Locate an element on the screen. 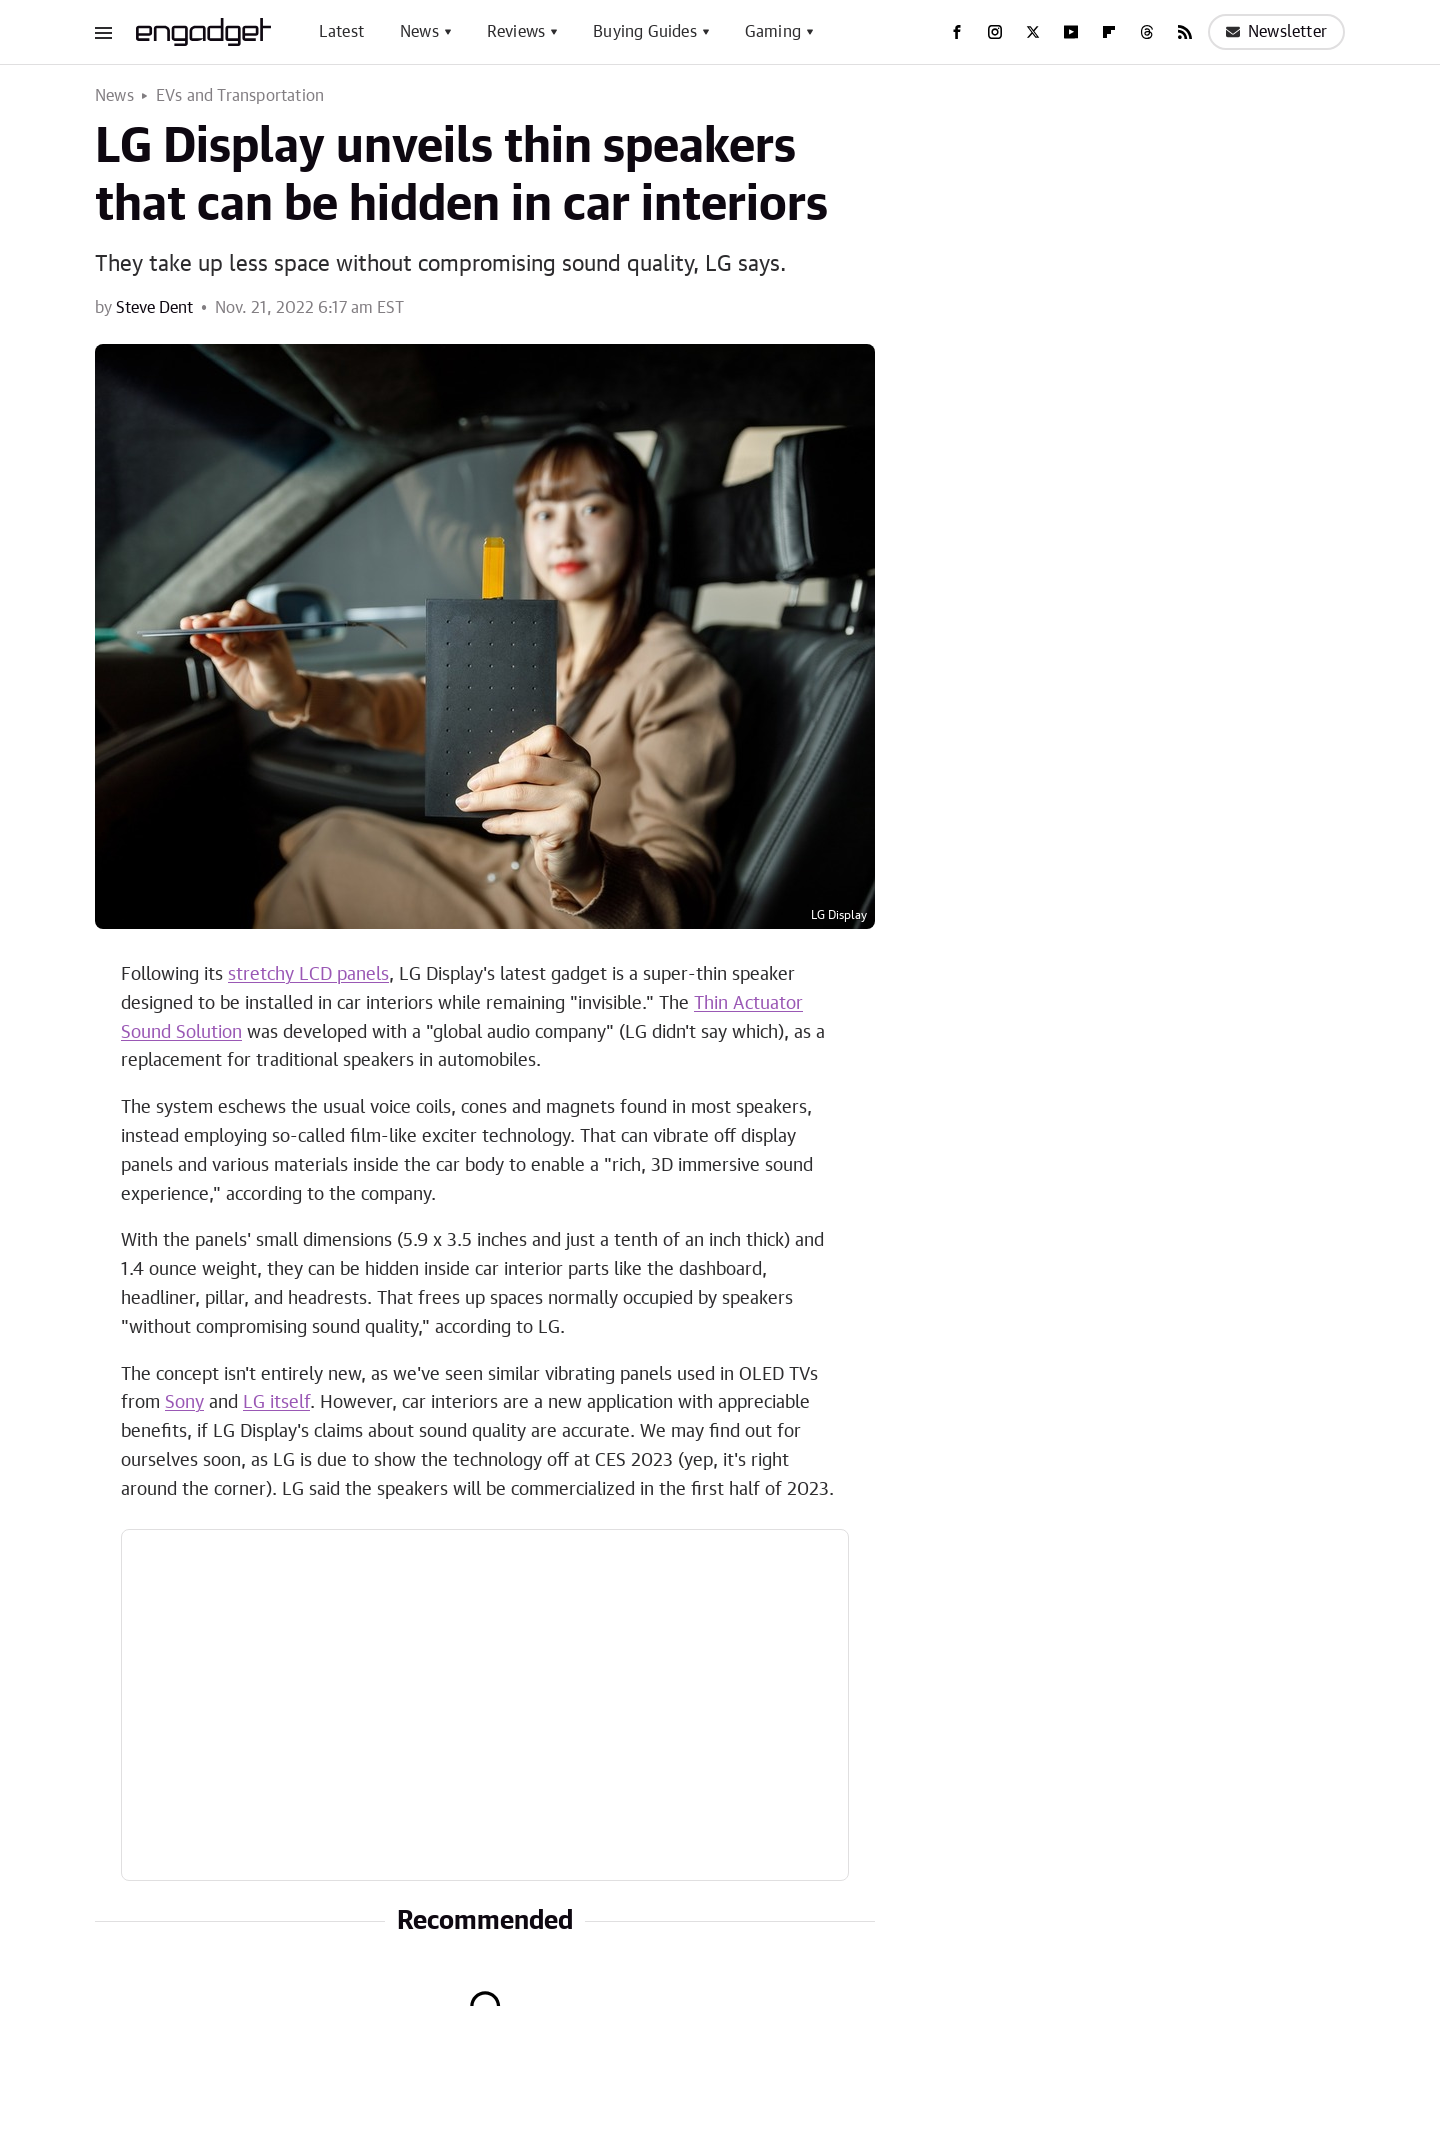  LG itself is located at coordinates (276, 1403).